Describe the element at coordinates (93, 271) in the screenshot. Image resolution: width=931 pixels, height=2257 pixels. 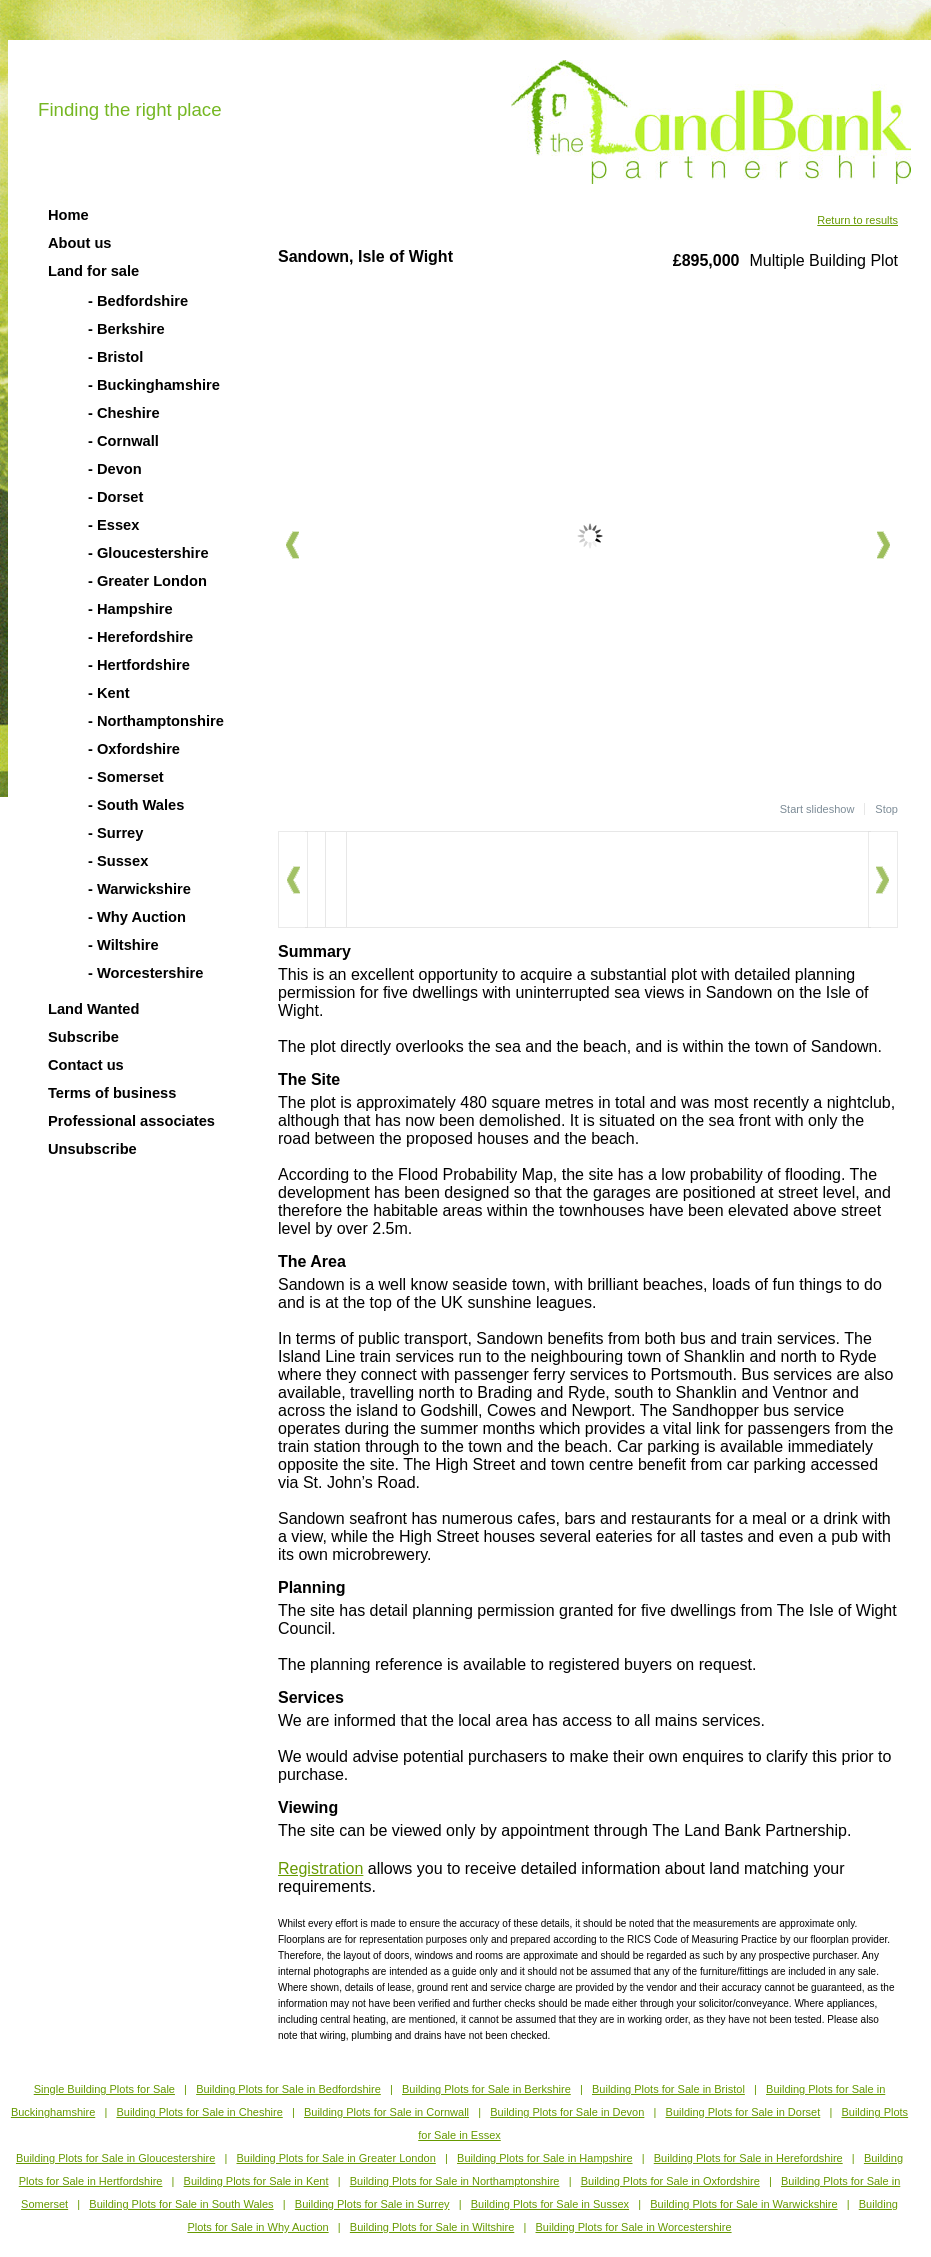
I see `Land for sale` at that location.